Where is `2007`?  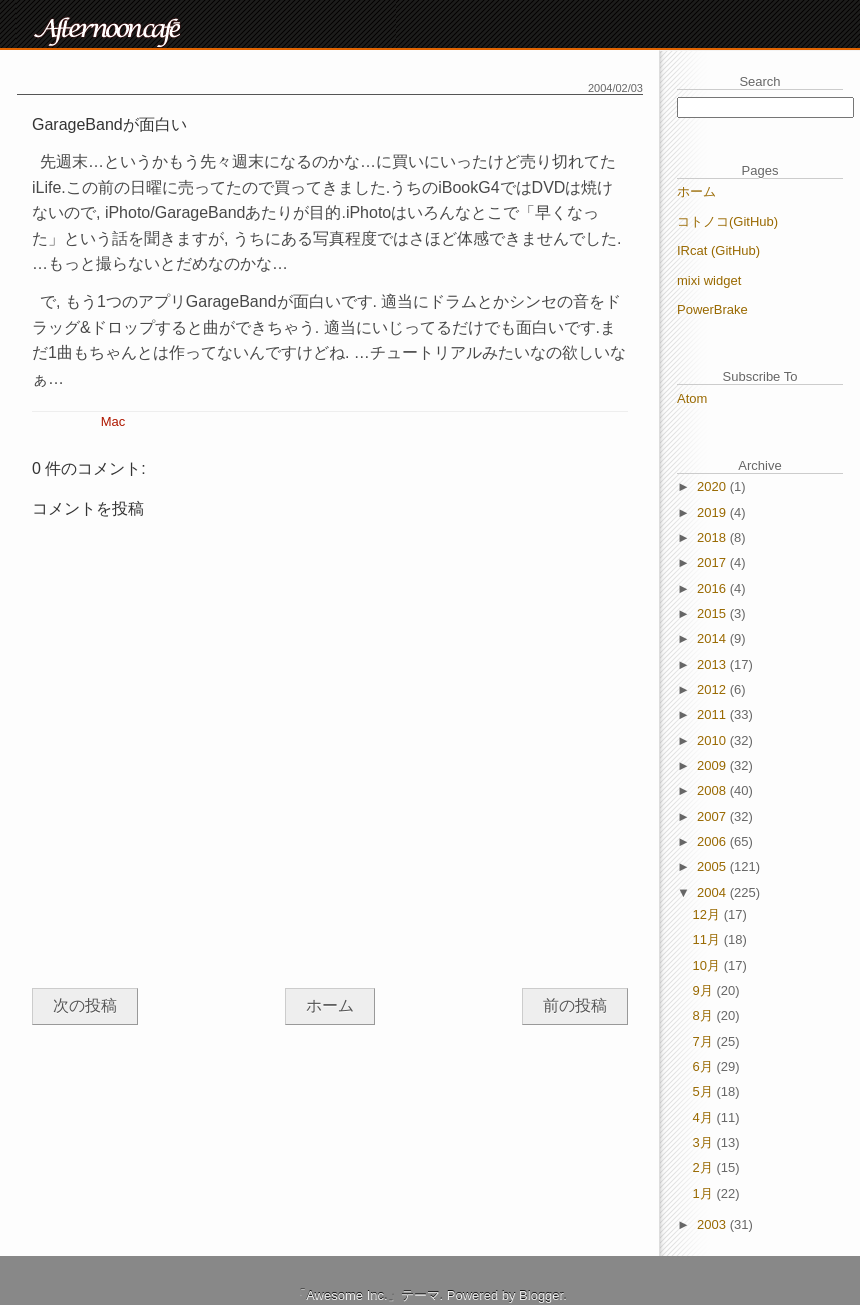
2007 is located at coordinates (713, 816).